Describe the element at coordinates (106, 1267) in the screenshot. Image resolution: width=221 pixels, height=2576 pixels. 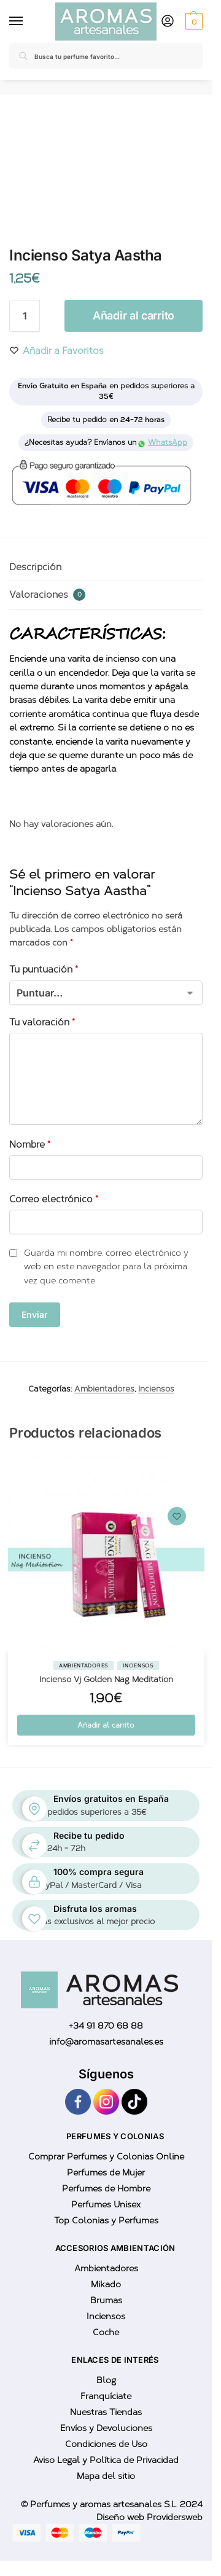
I see `Guarda mi nombre, correo electrónico y web en este navegador para la próxima vez que comente.` at that location.